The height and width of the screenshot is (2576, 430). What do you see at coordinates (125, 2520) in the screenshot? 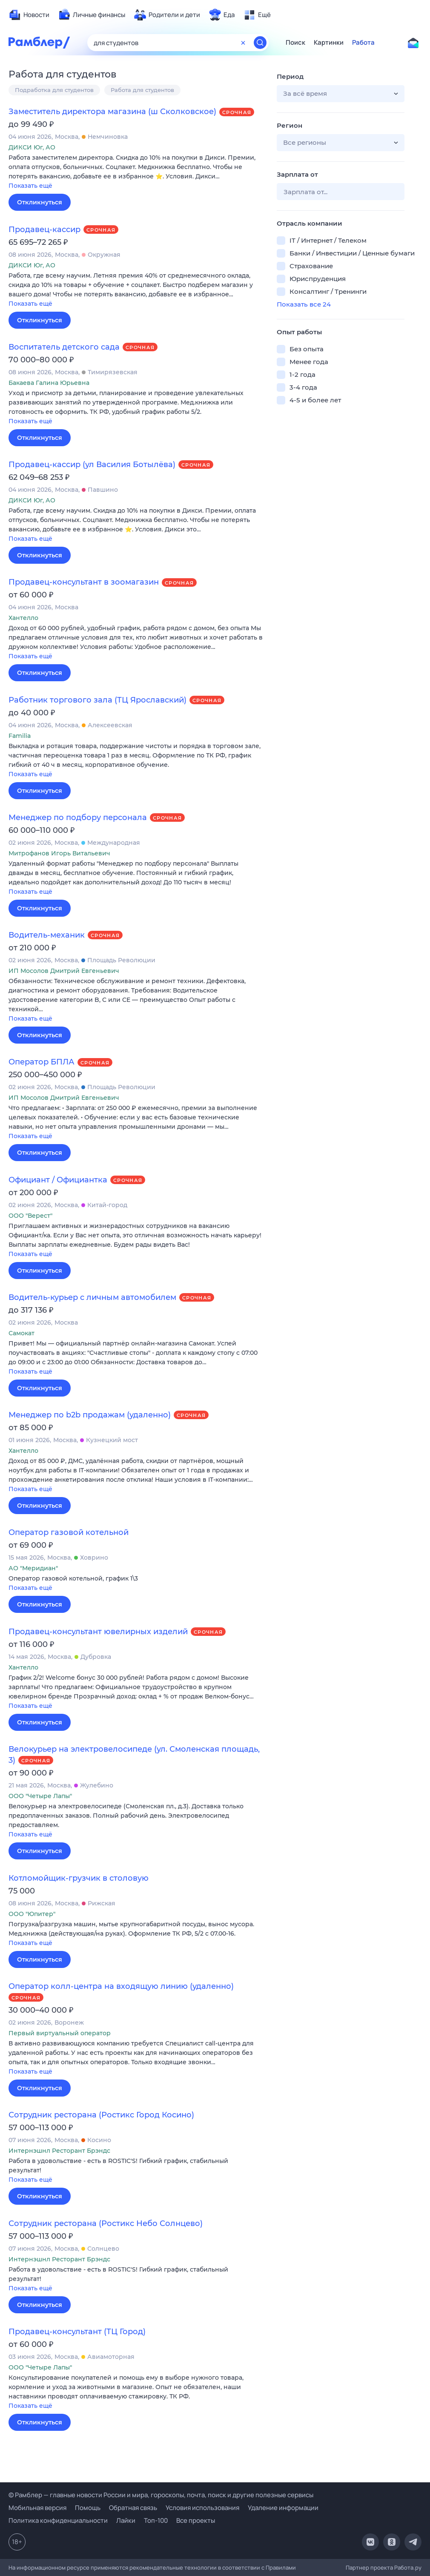
I see `Лайки` at bounding box center [125, 2520].